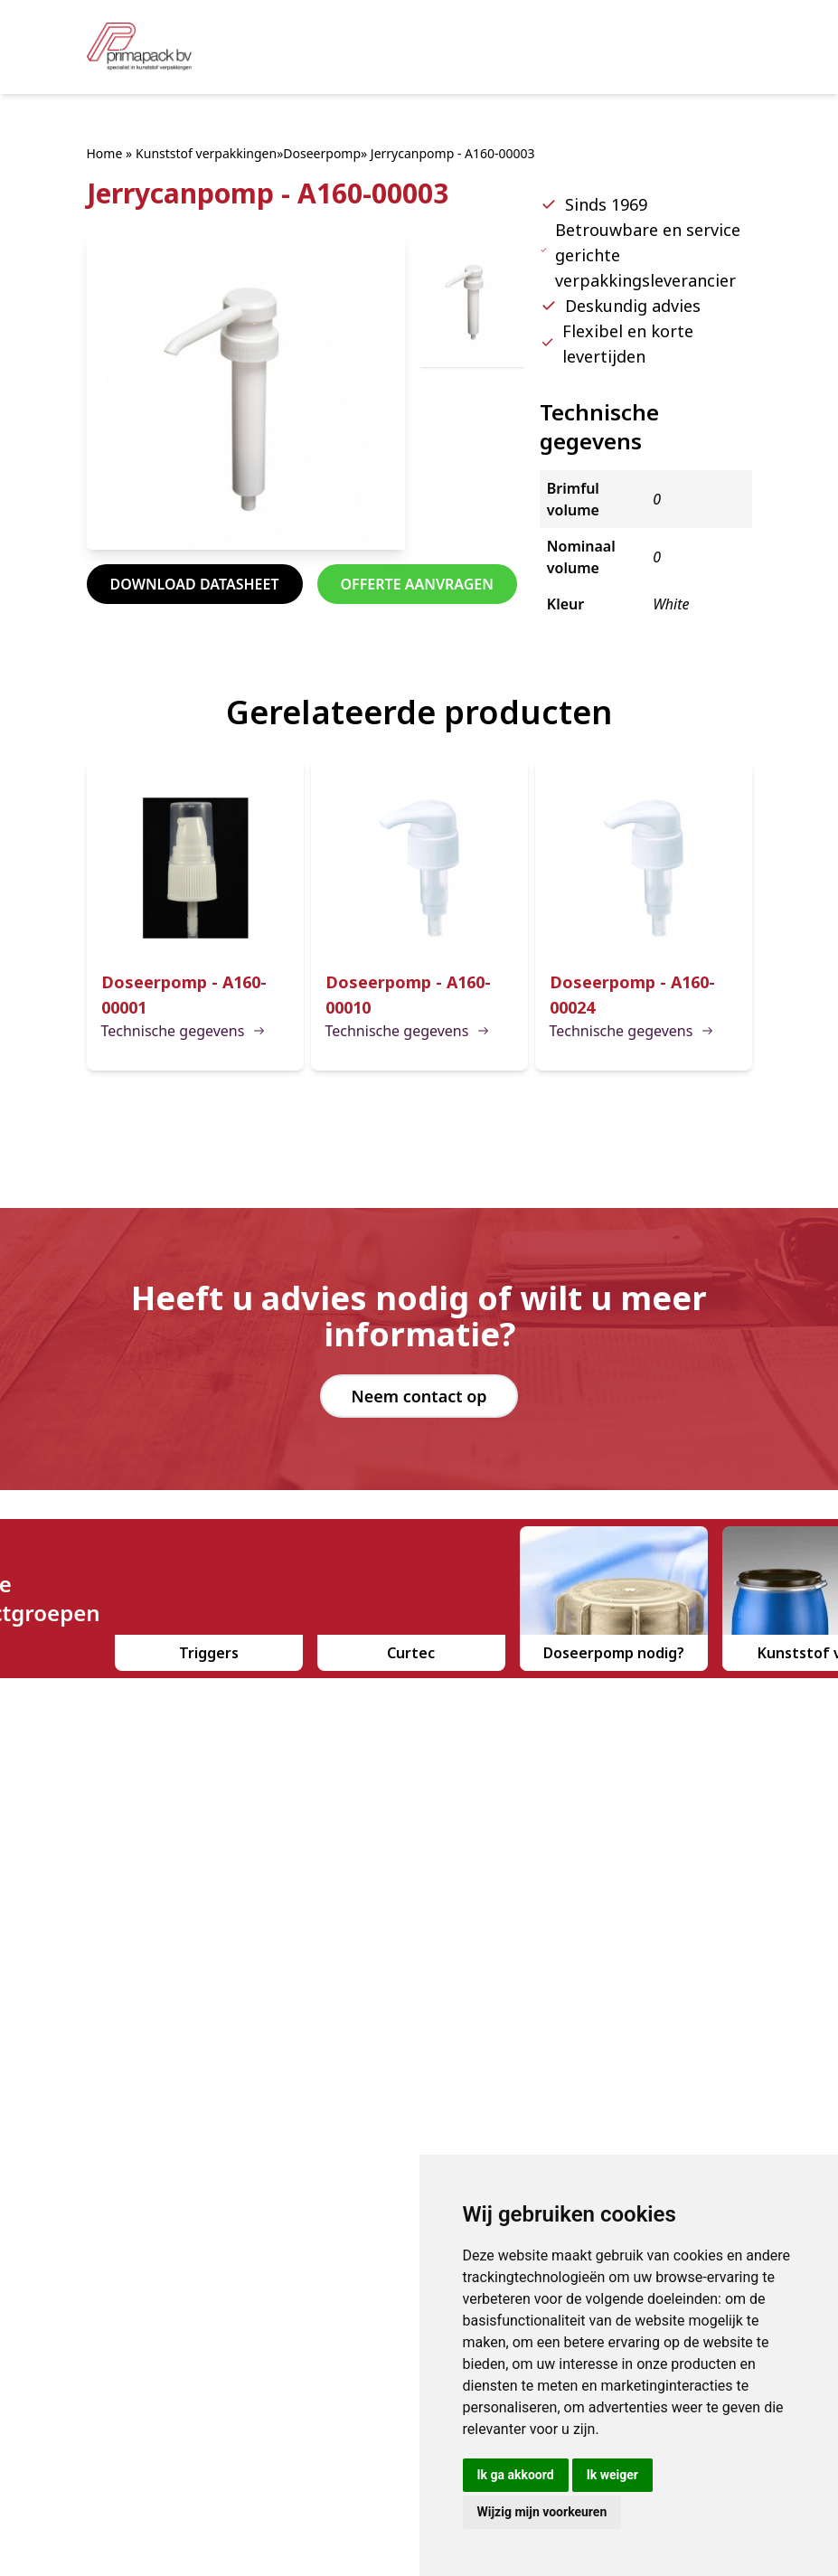 The image size is (838, 2576). I want to click on Doseerpomp, so click(322, 153).